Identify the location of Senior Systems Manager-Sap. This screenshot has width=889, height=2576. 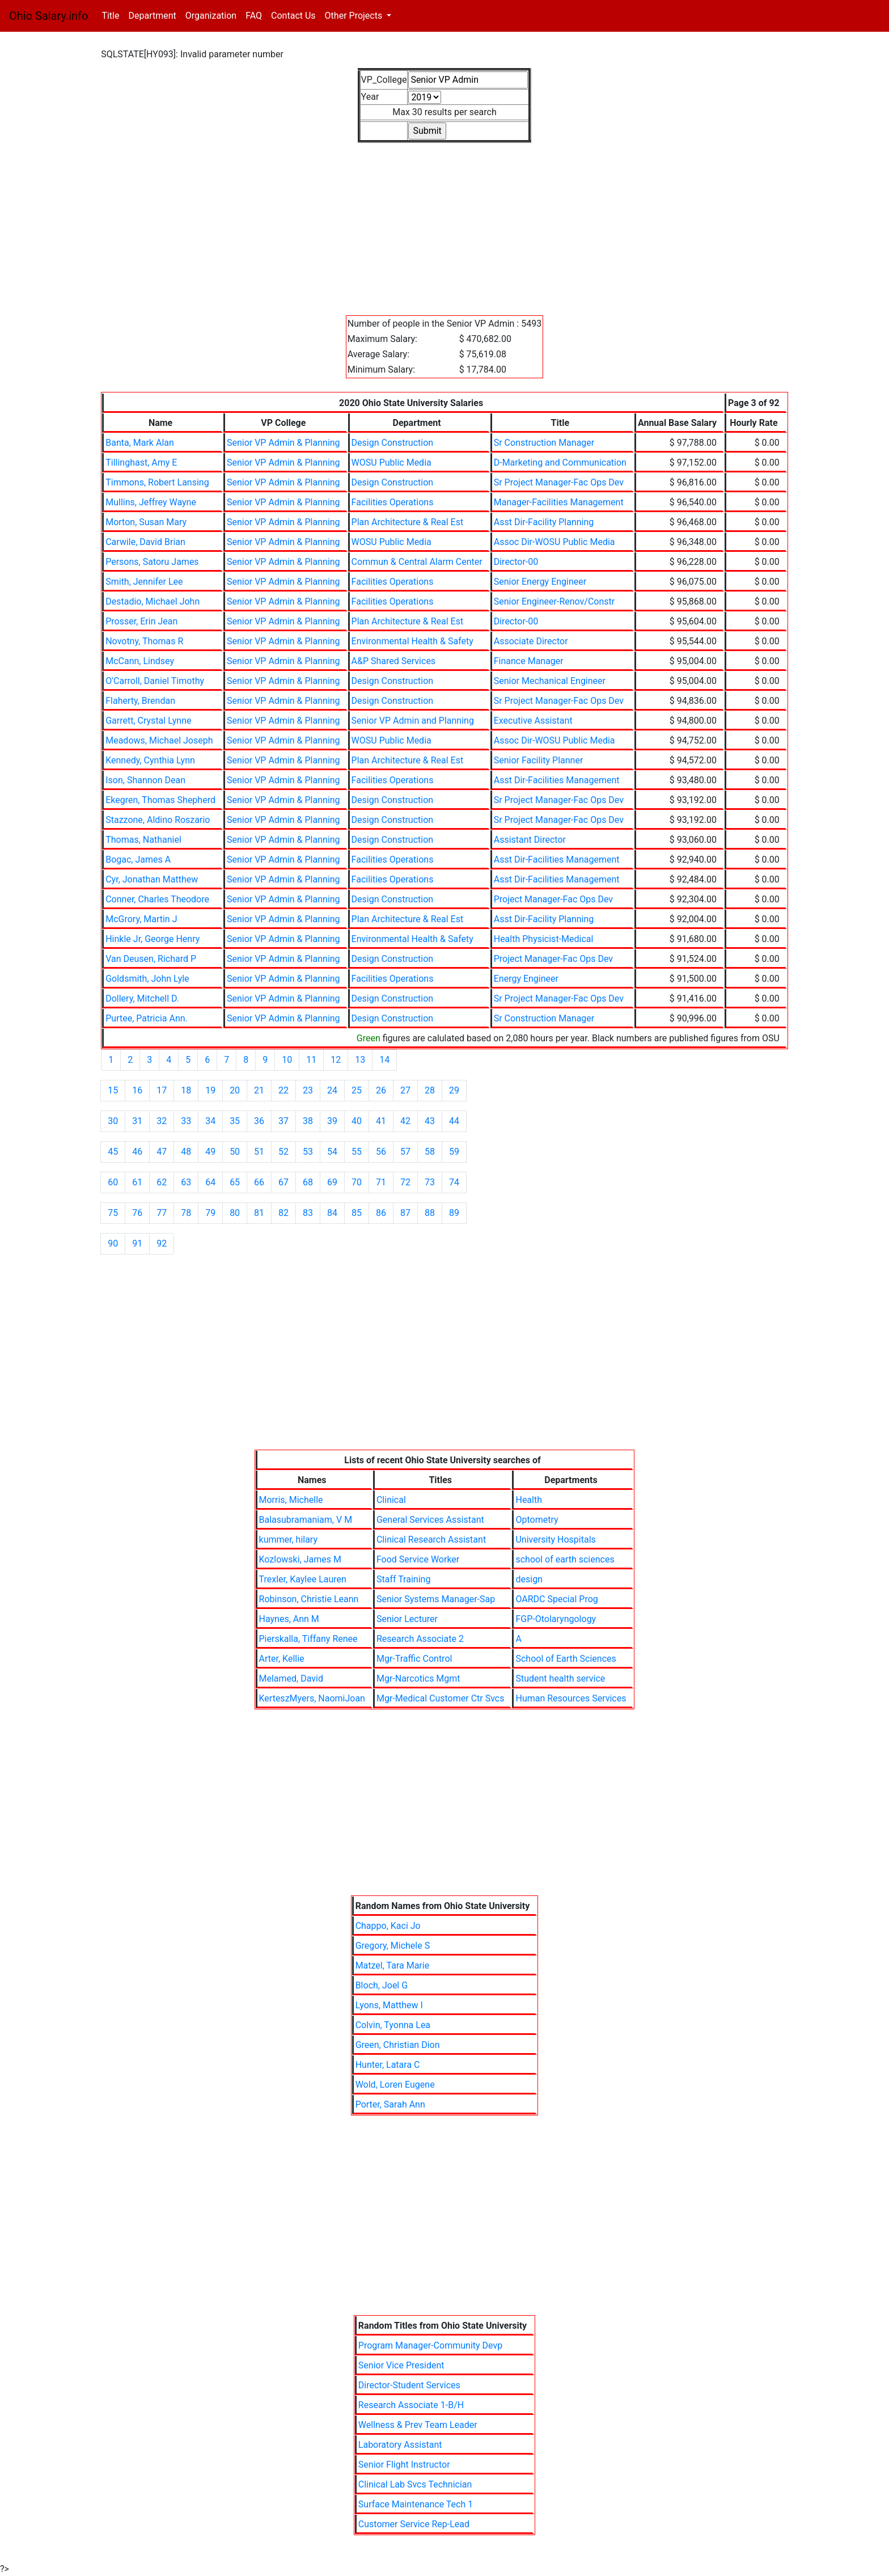
(435, 1599).